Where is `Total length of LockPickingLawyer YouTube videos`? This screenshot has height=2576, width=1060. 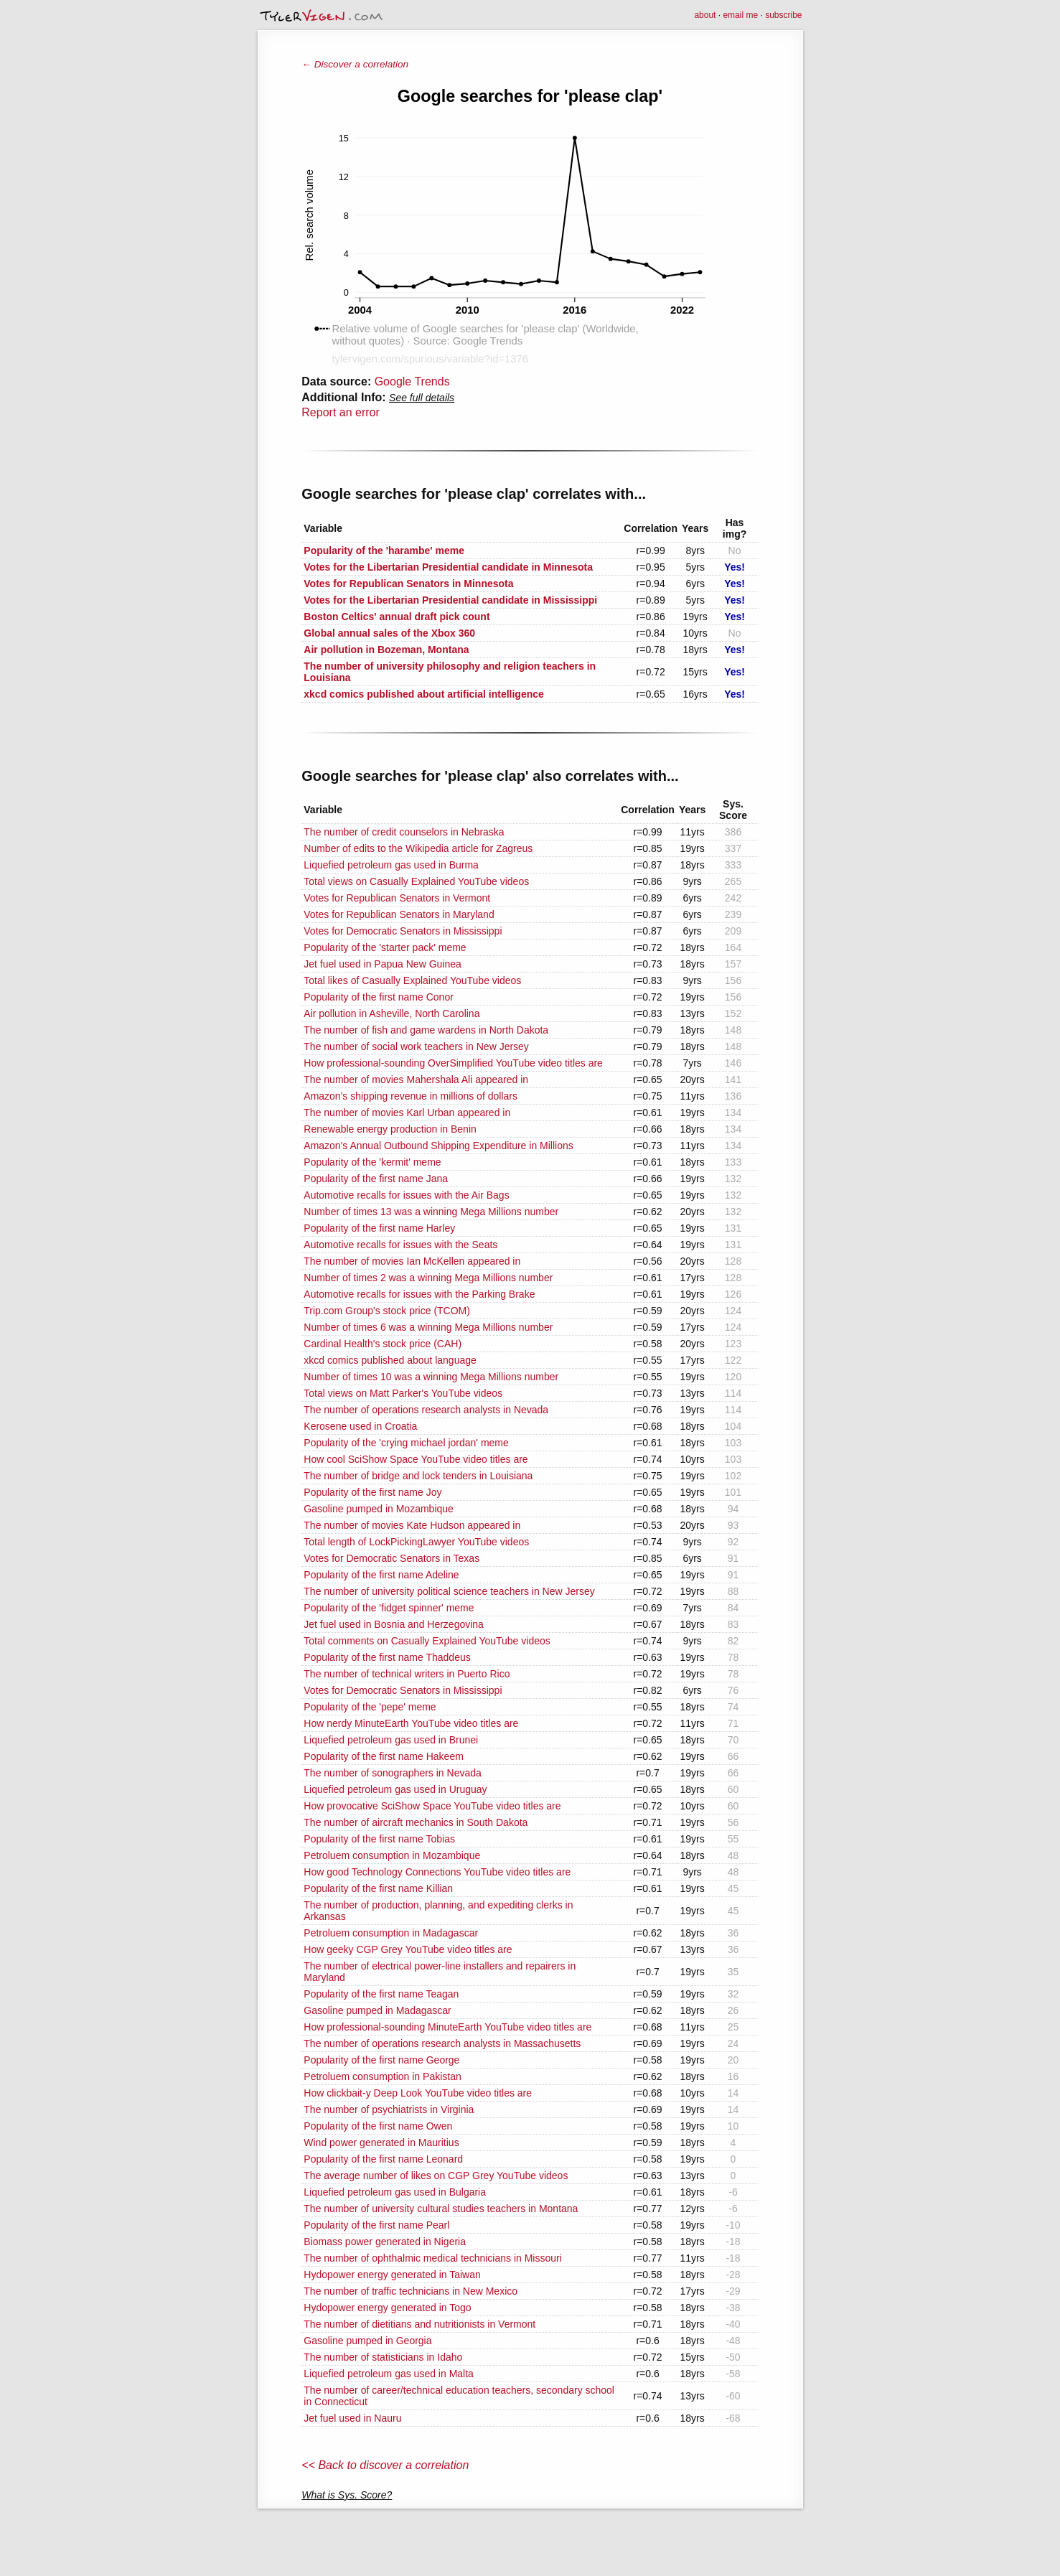 Total length of LockPickingLawyer YouTube videos is located at coordinates (416, 1541).